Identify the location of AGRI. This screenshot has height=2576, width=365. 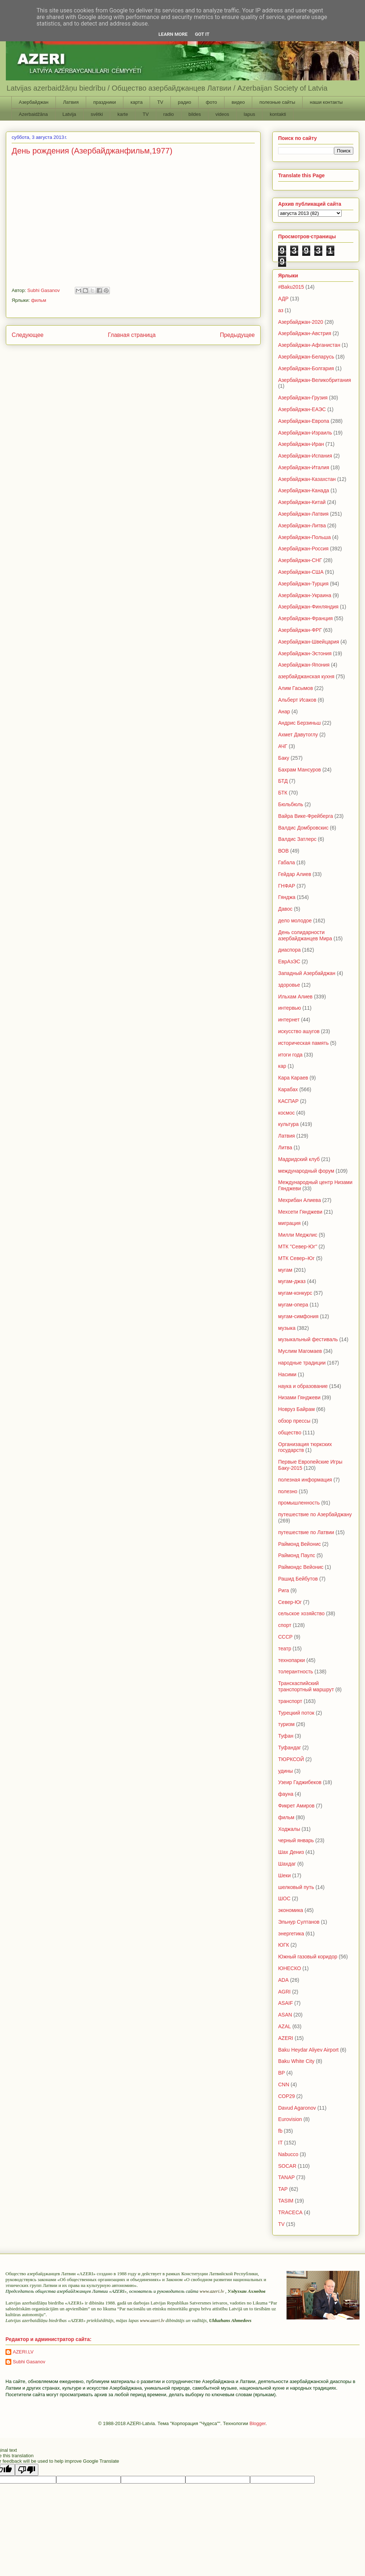
(284, 1992).